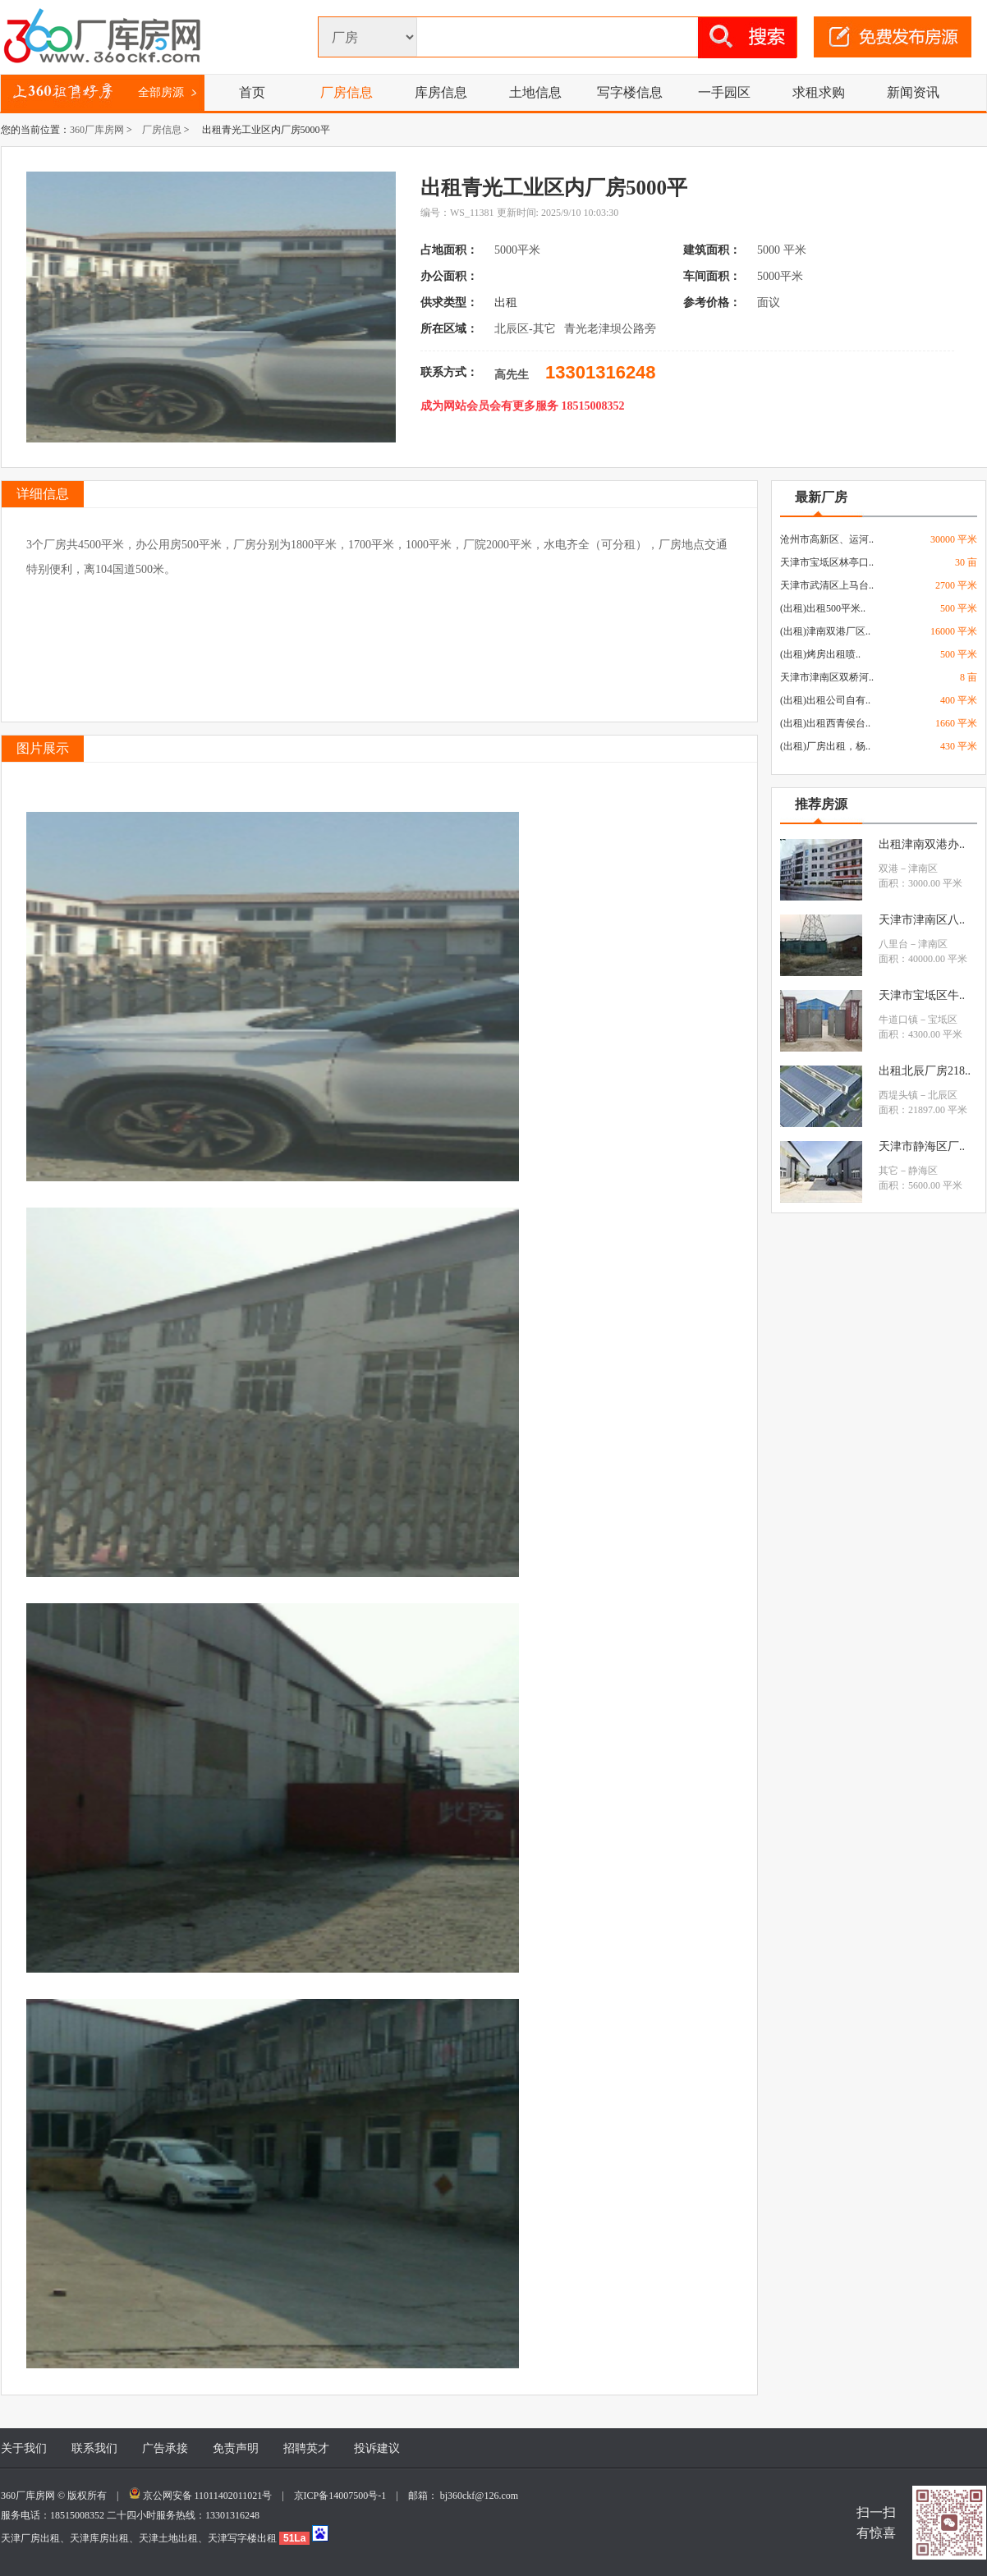 The height and width of the screenshot is (2576, 987). Describe the element at coordinates (827, 585) in the screenshot. I see `天津市武清区上马台..` at that location.